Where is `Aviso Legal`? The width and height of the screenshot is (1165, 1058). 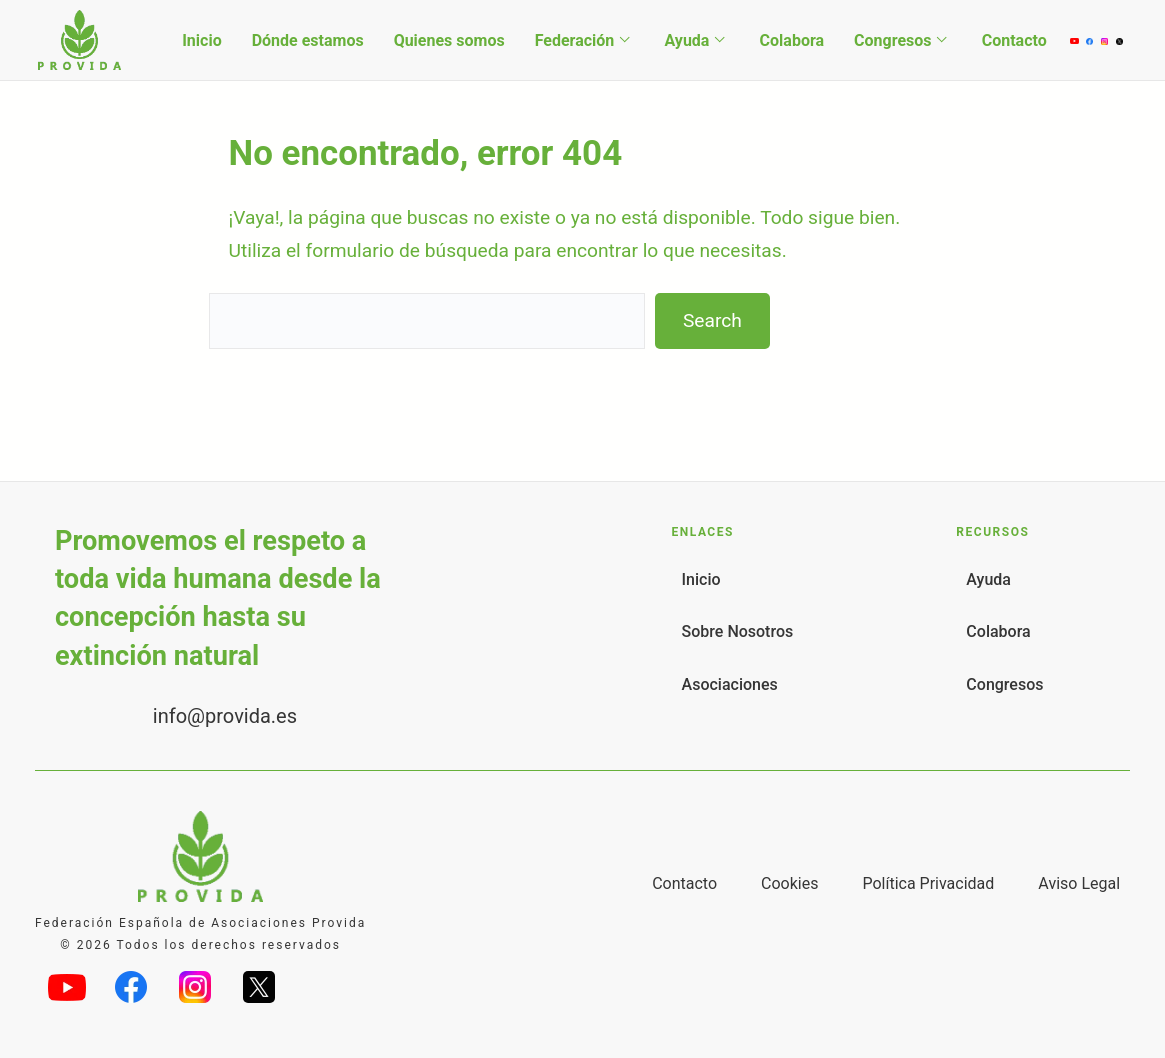
Aviso Legal is located at coordinates (1079, 883).